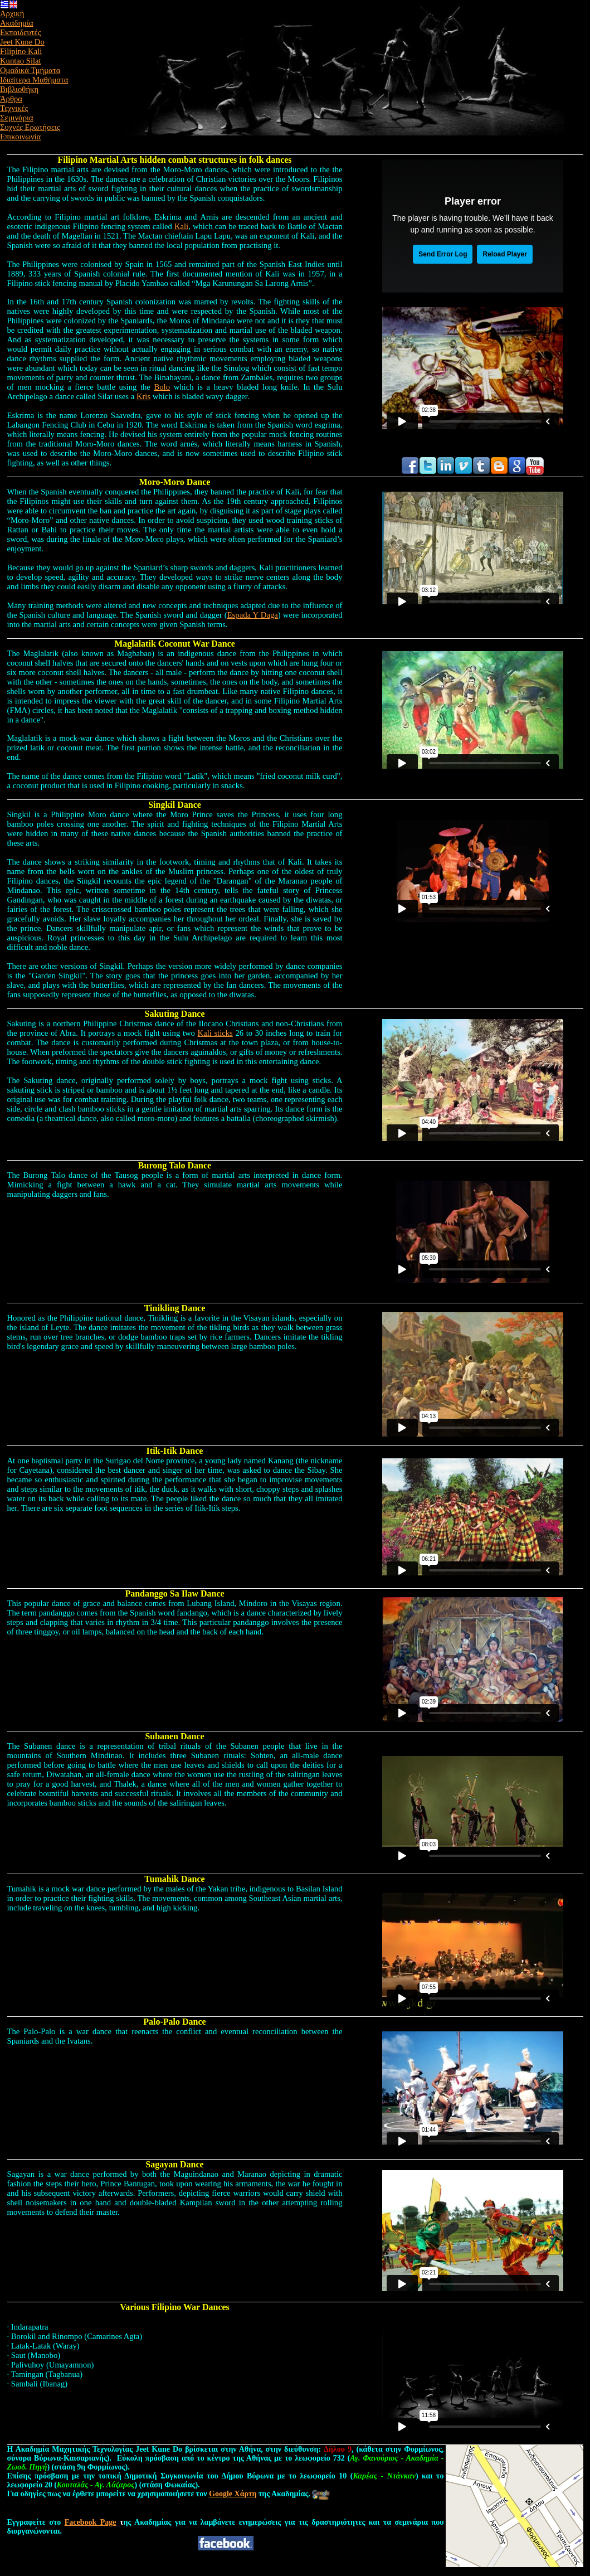 The width and height of the screenshot is (590, 2576). Describe the element at coordinates (11, 98) in the screenshot. I see `Άρθρα` at that location.